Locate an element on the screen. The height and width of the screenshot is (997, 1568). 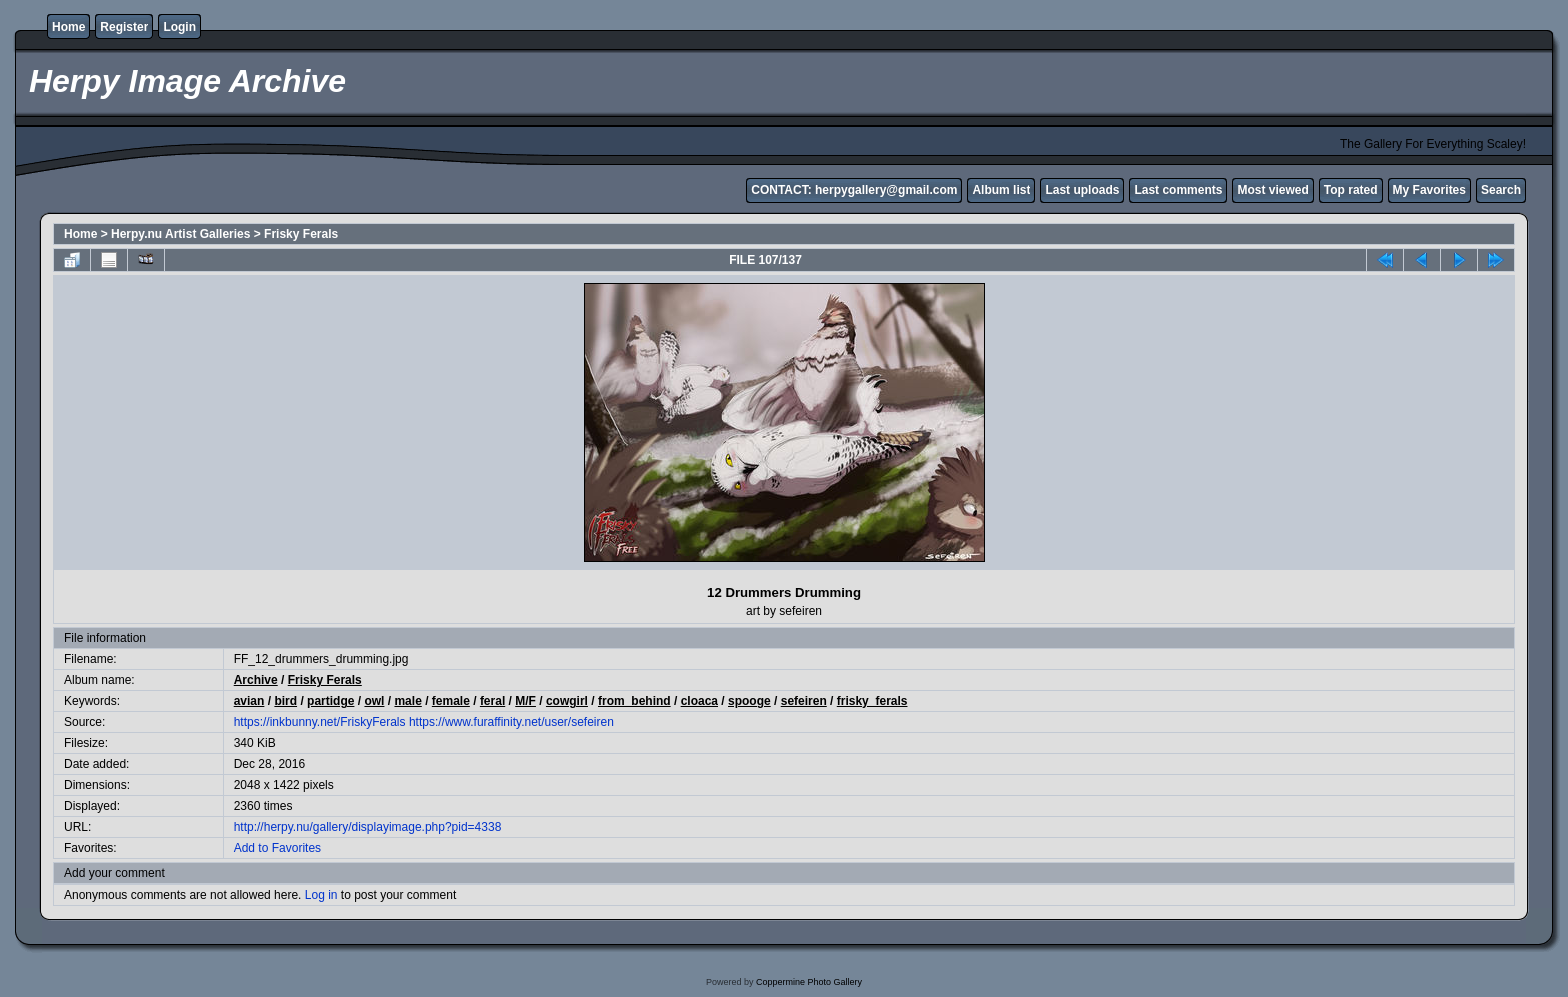
https://inkbunny.net/FriskyFerals is located at coordinates (320, 722).